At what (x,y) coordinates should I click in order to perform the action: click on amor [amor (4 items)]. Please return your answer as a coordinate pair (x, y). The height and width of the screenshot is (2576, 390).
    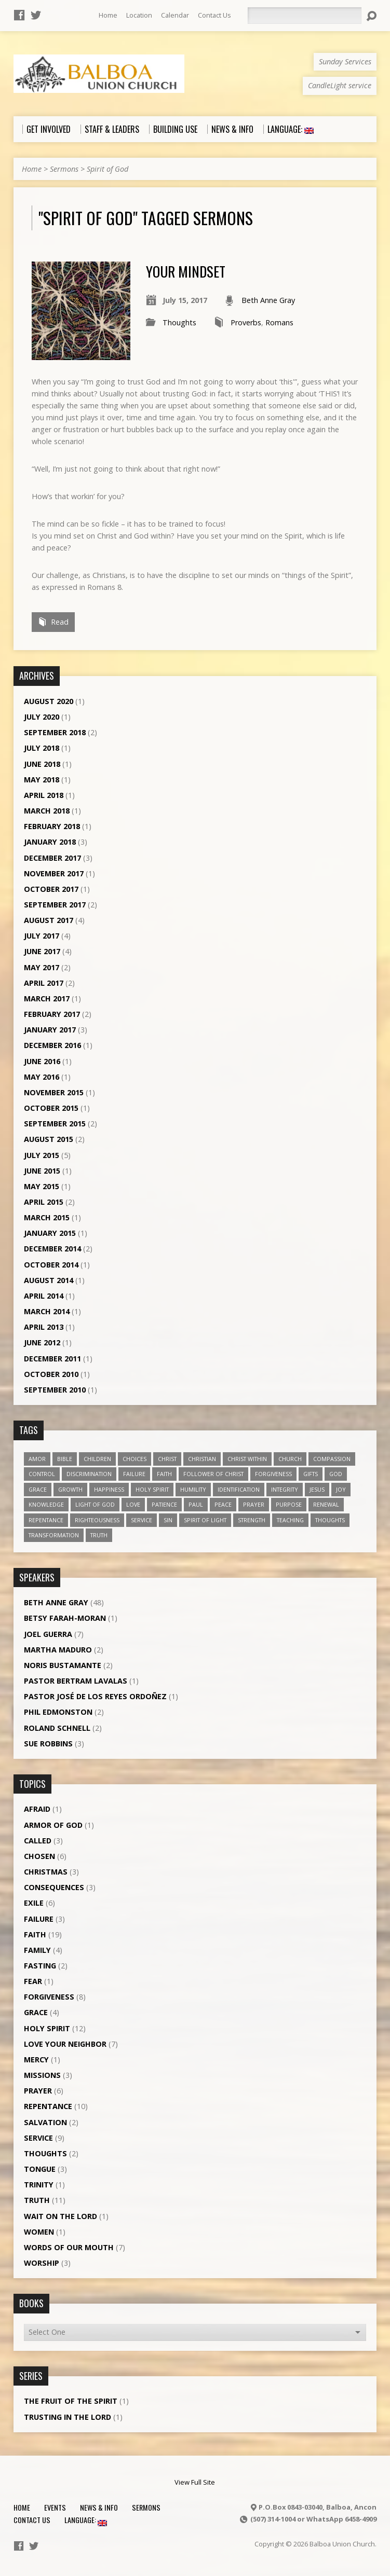
    Looking at the image, I should click on (37, 1459).